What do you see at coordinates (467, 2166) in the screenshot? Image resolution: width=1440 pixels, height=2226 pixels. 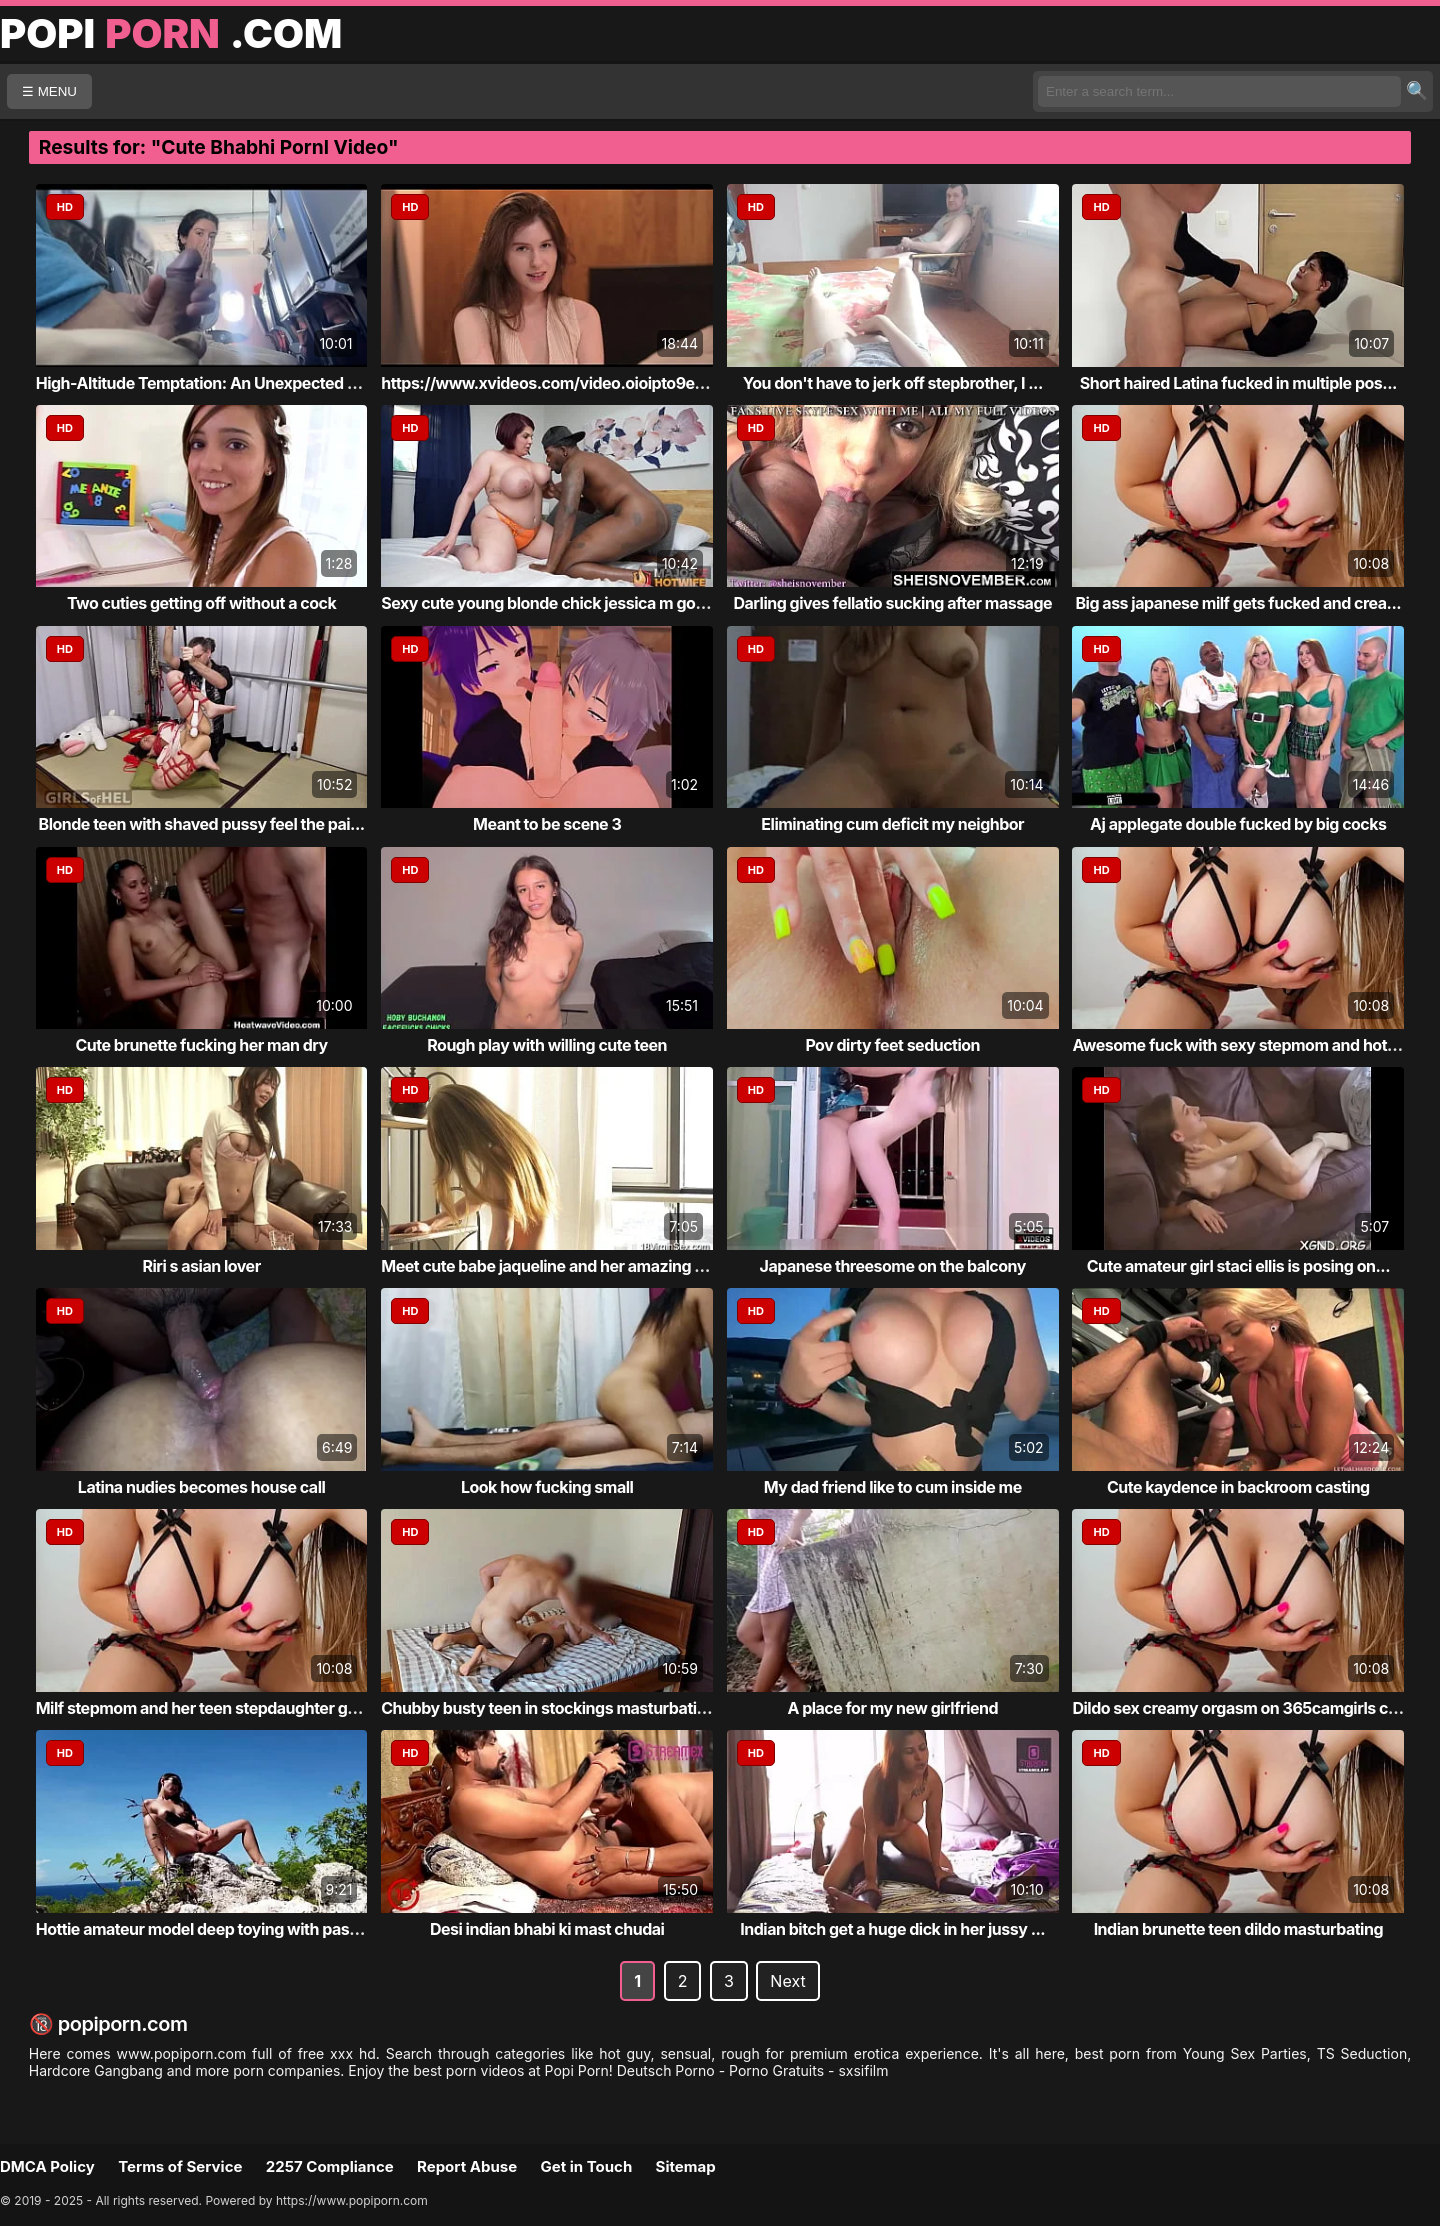 I see `Report Abuse` at bounding box center [467, 2166].